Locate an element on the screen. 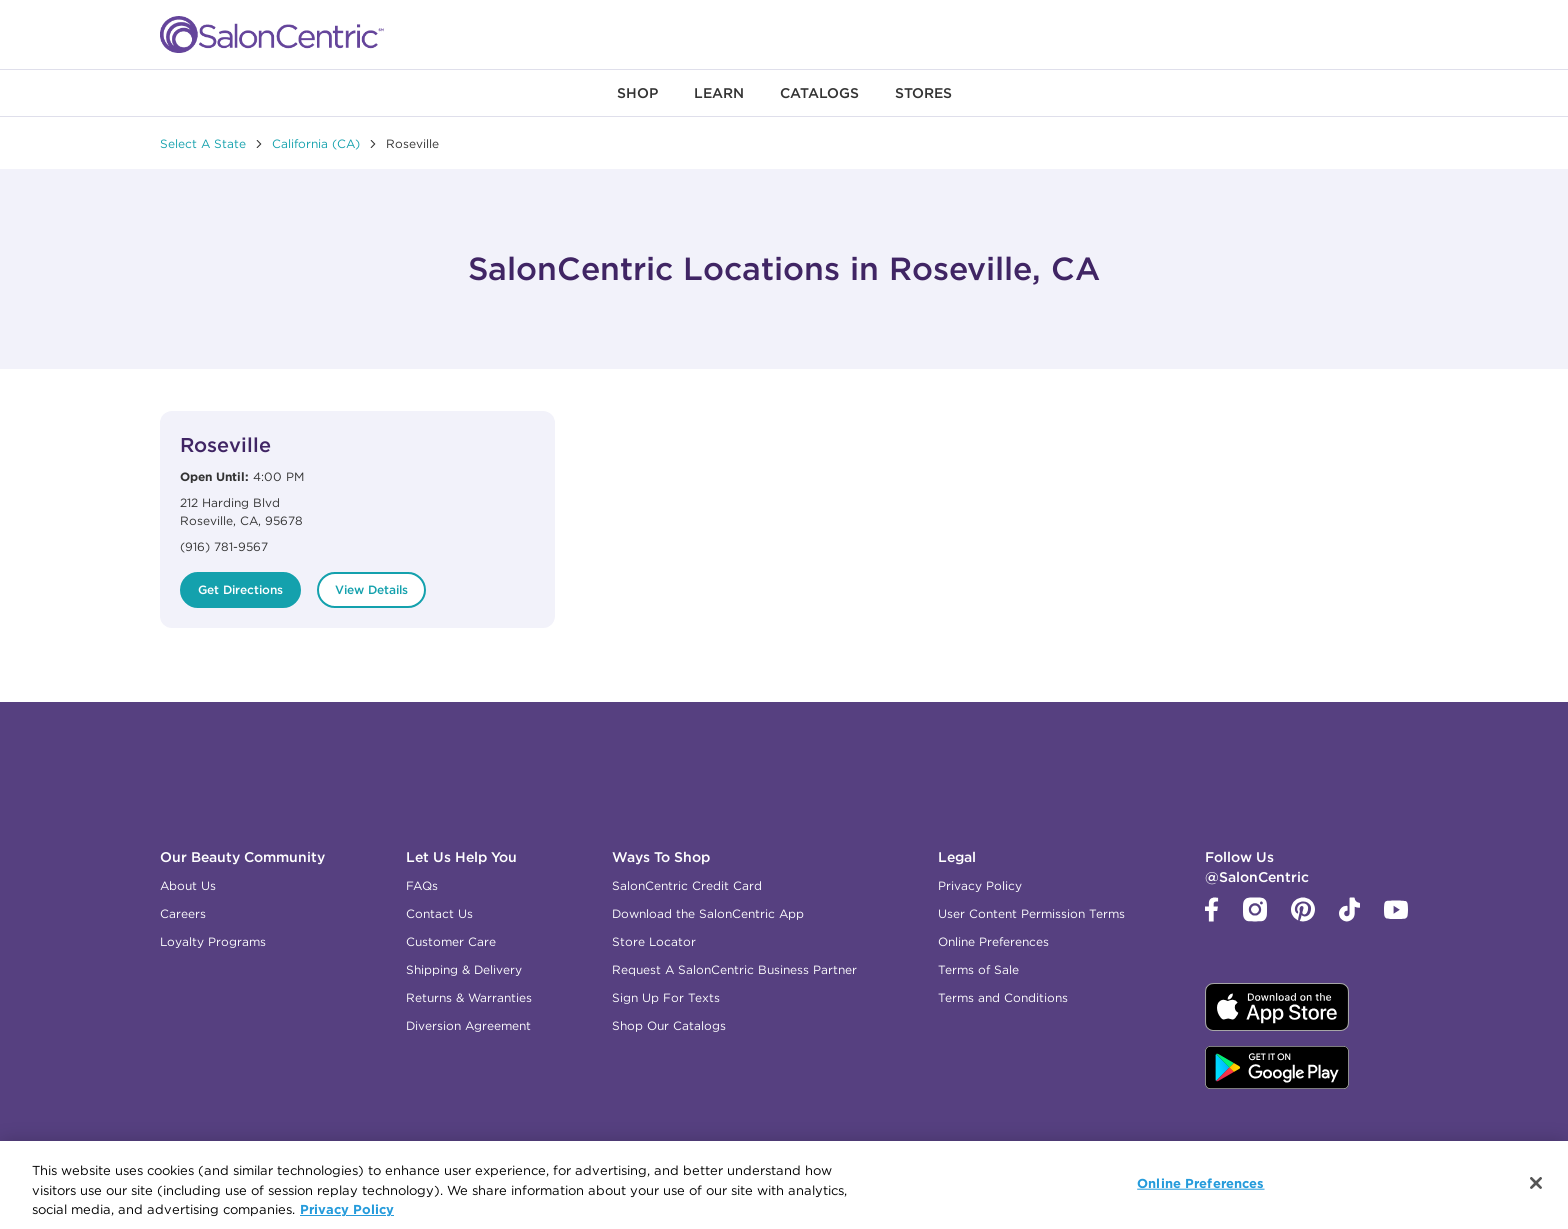  [Close] is located at coordinates (1536, 1188).